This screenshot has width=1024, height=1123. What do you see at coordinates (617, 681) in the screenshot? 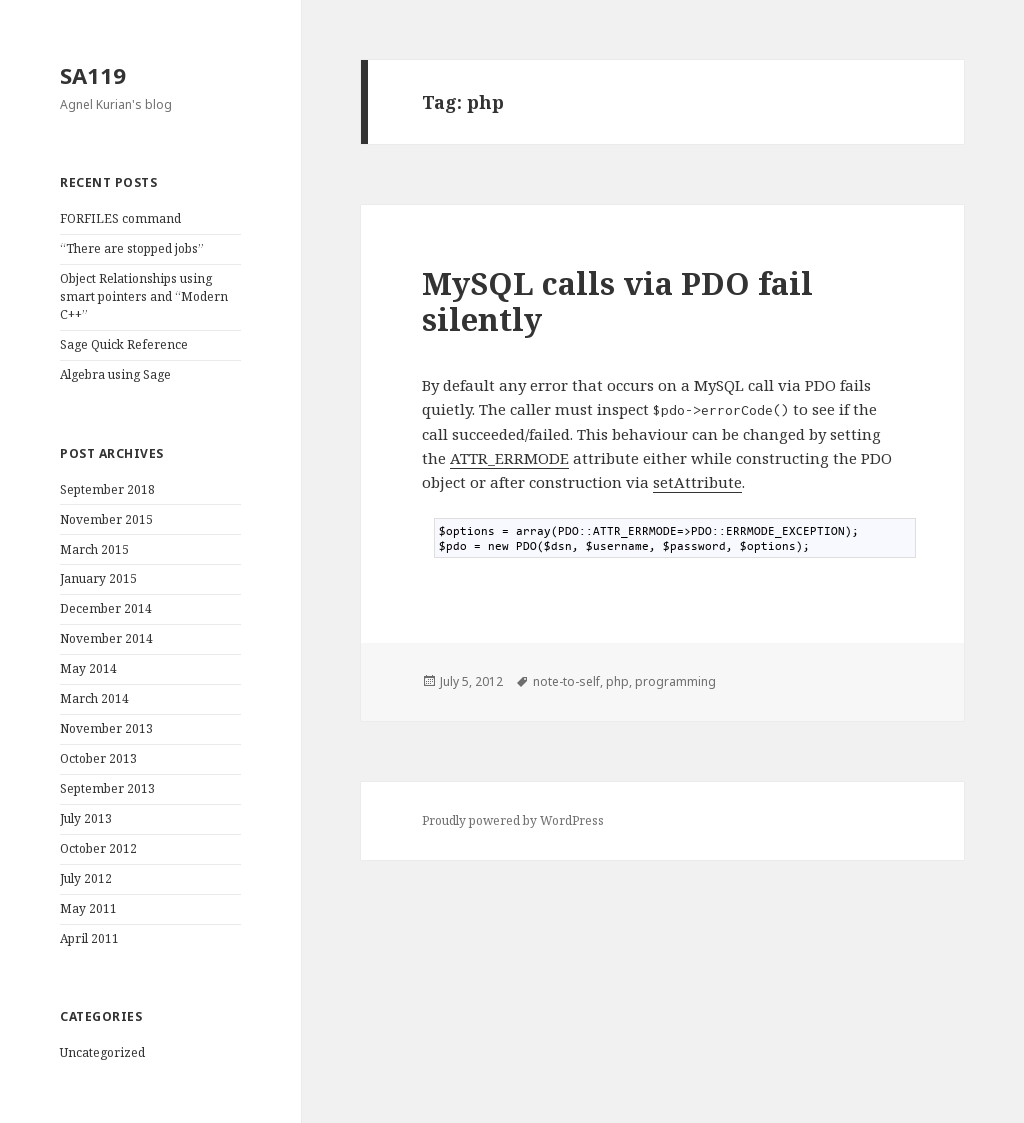
I see `php` at bounding box center [617, 681].